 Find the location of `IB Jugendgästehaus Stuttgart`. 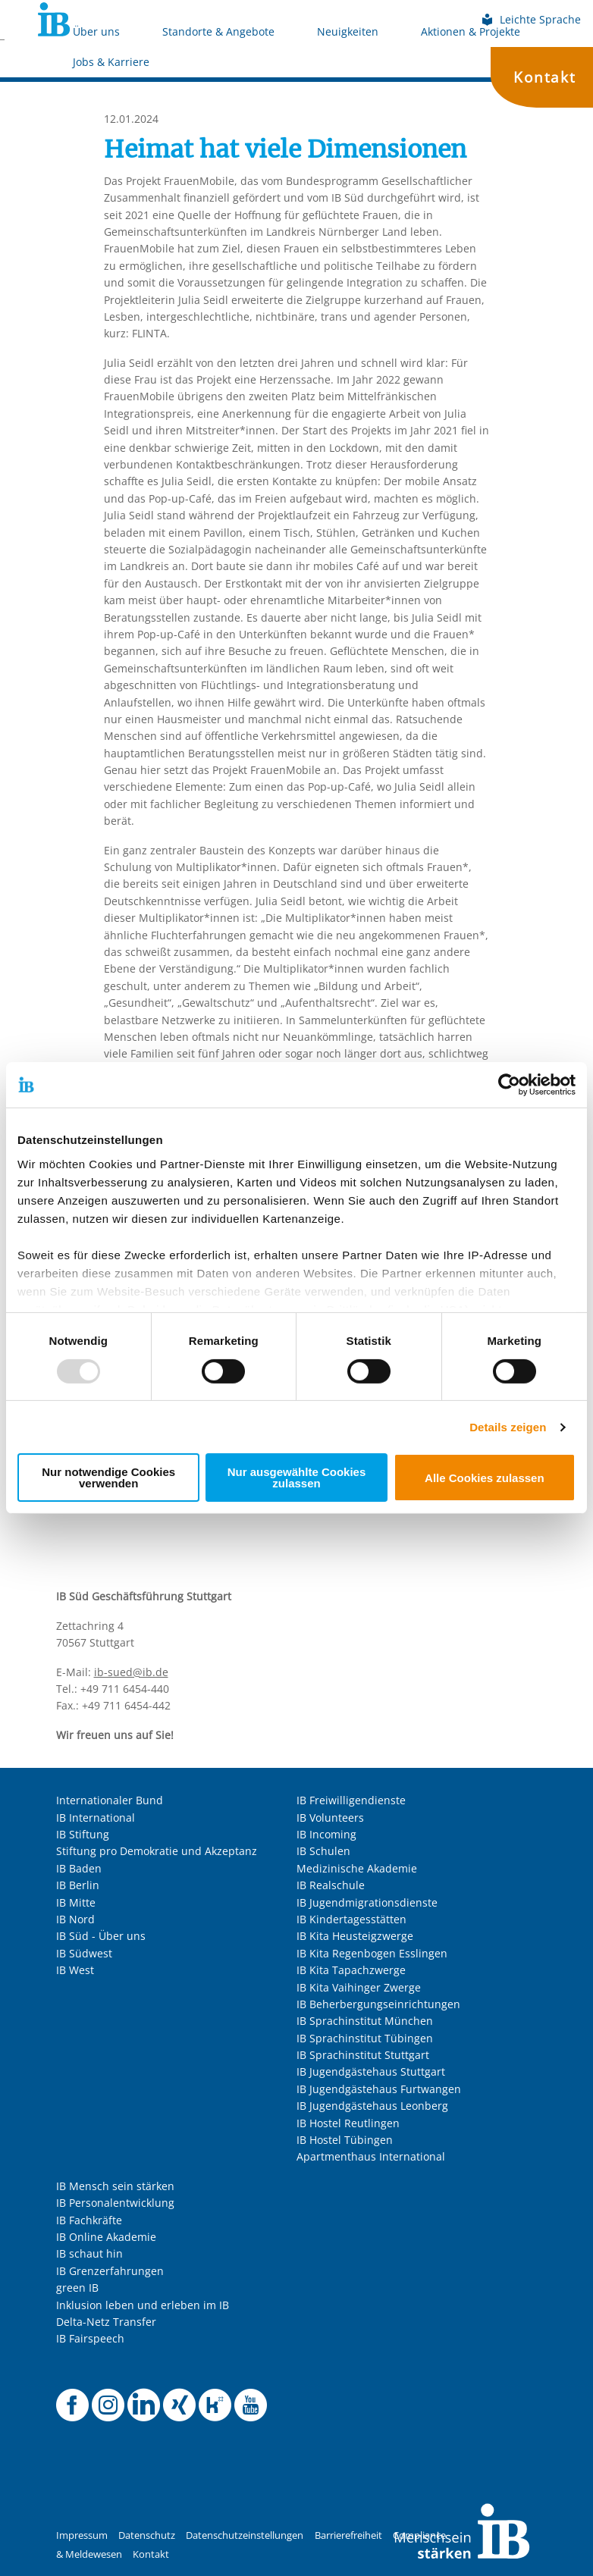

IB Jugendgästehaus Stuttgart is located at coordinates (370, 2071).